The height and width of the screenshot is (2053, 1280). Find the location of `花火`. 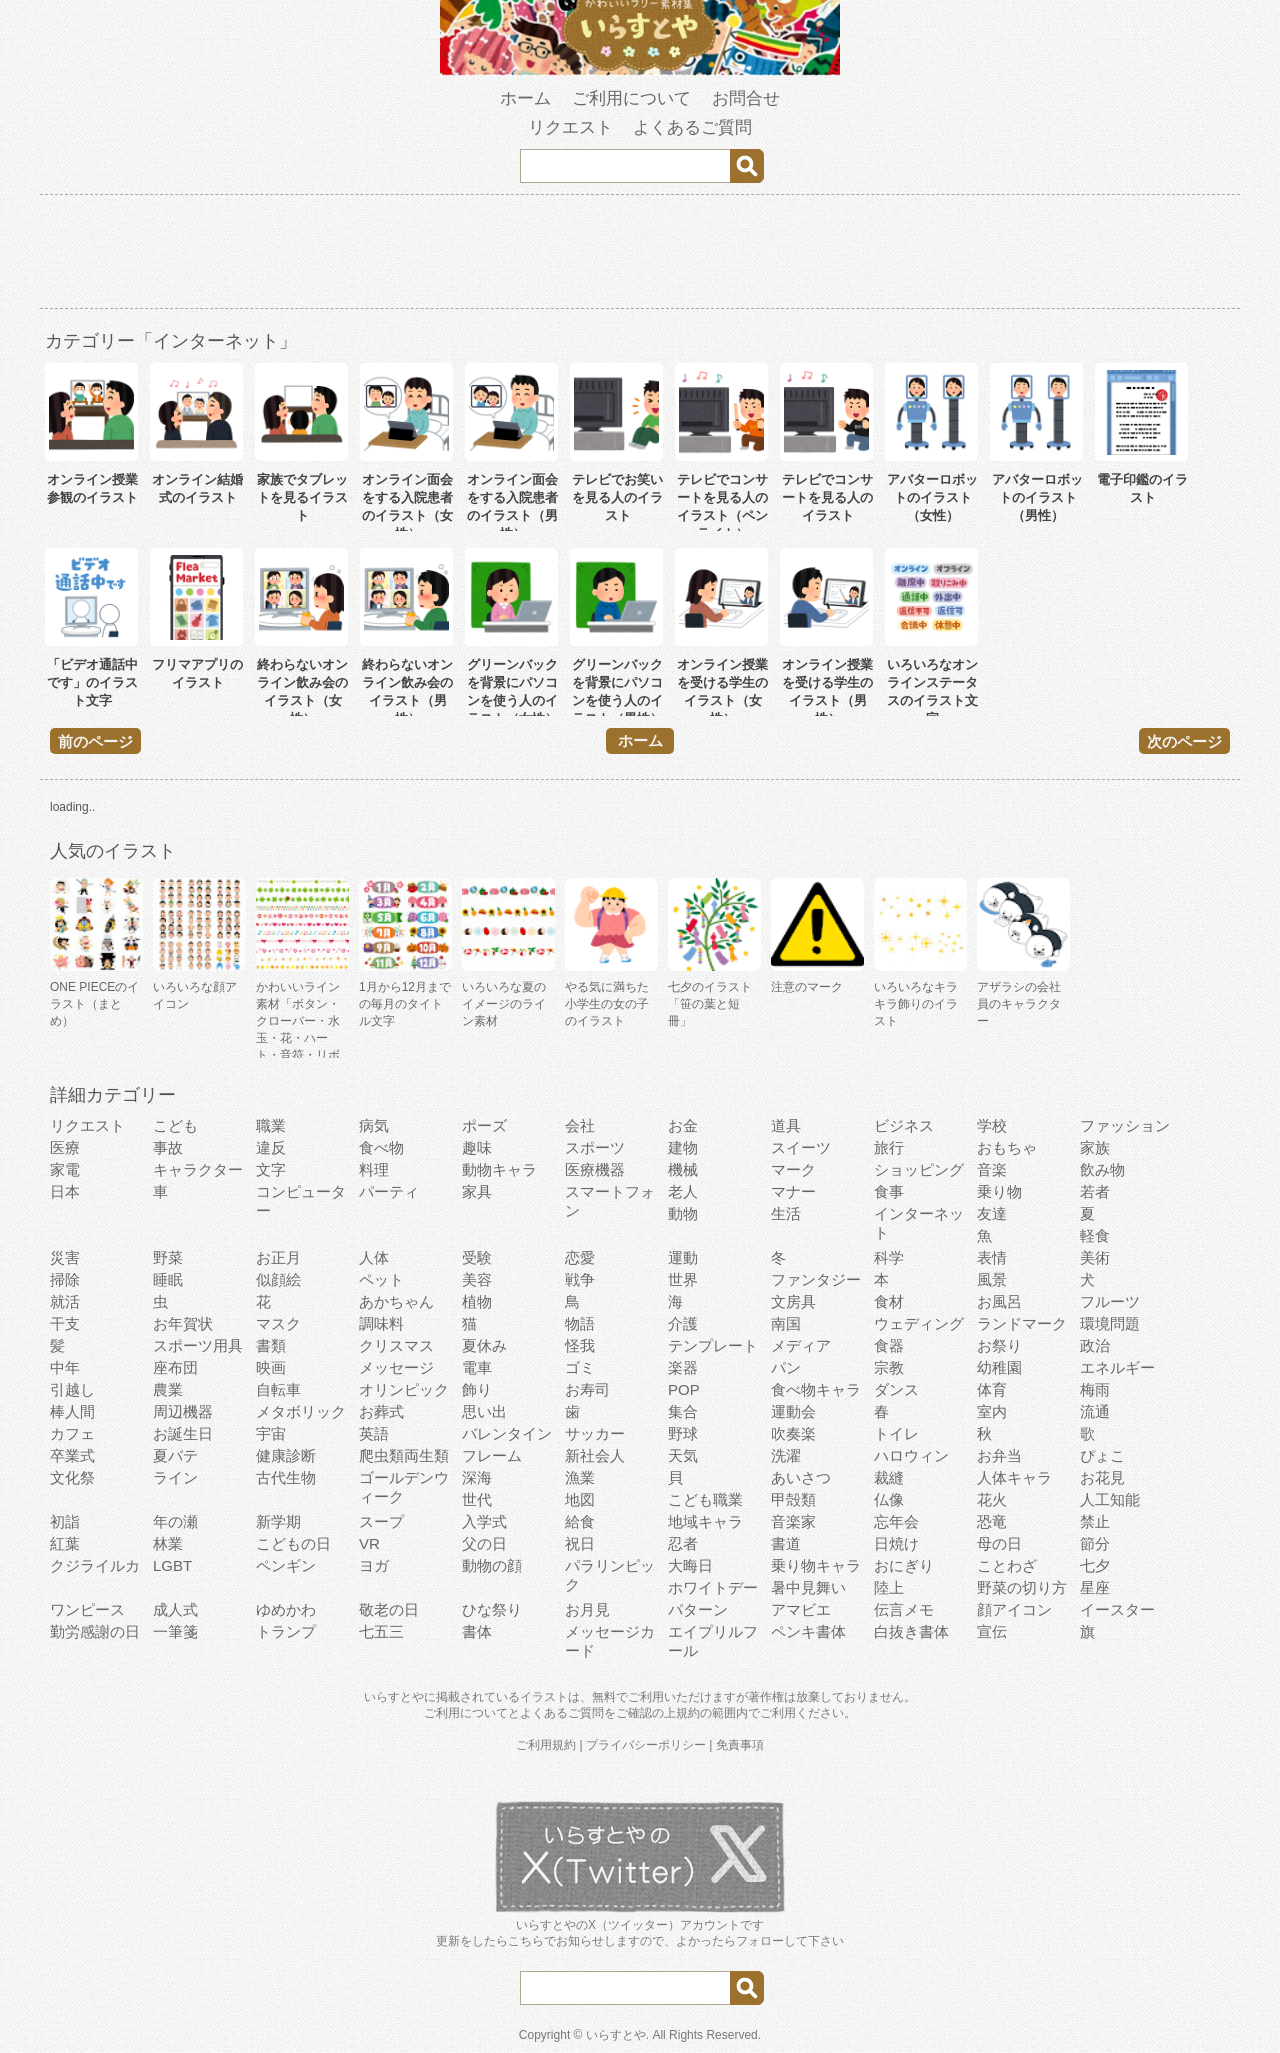

花火 is located at coordinates (992, 1499).